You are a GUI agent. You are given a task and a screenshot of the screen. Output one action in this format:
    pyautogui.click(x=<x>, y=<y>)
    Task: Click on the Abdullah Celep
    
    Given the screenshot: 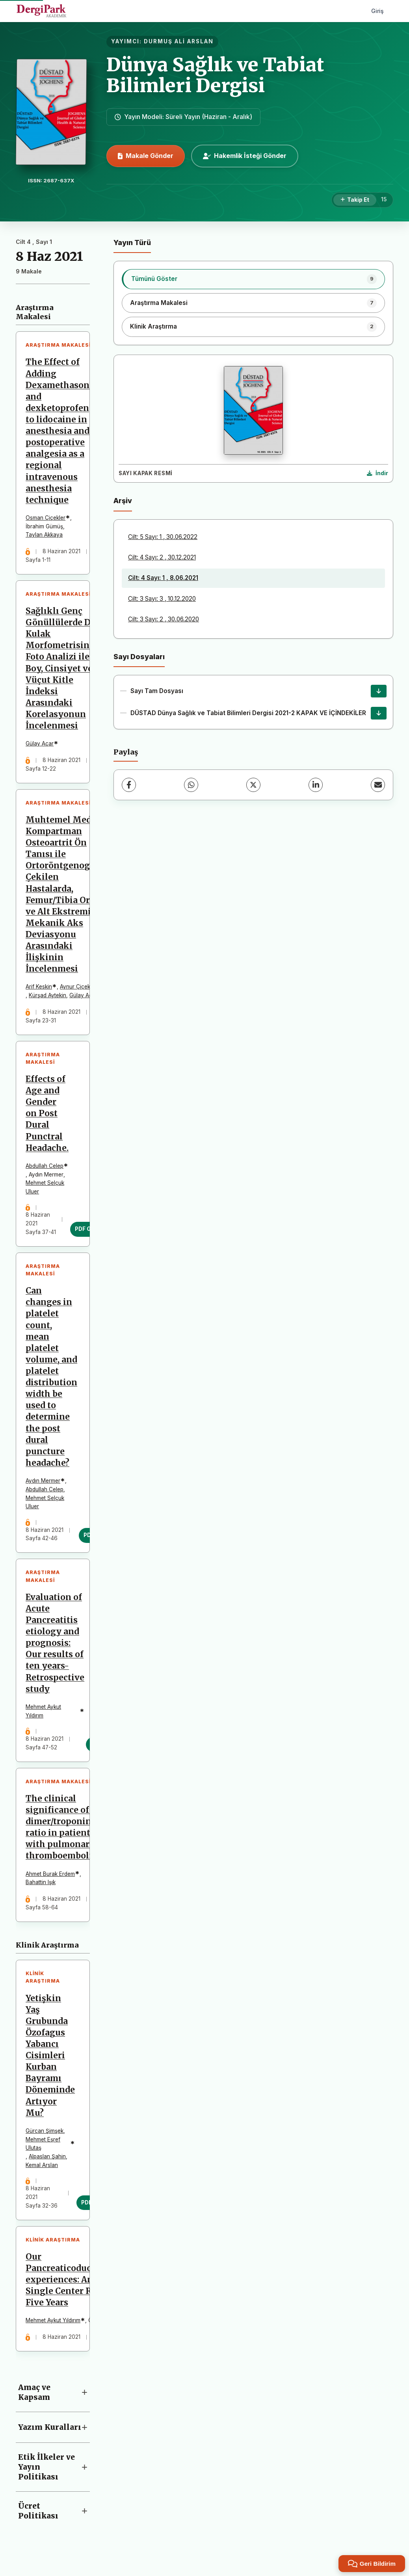 What is the action you would take?
    pyautogui.click(x=45, y=1168)
    